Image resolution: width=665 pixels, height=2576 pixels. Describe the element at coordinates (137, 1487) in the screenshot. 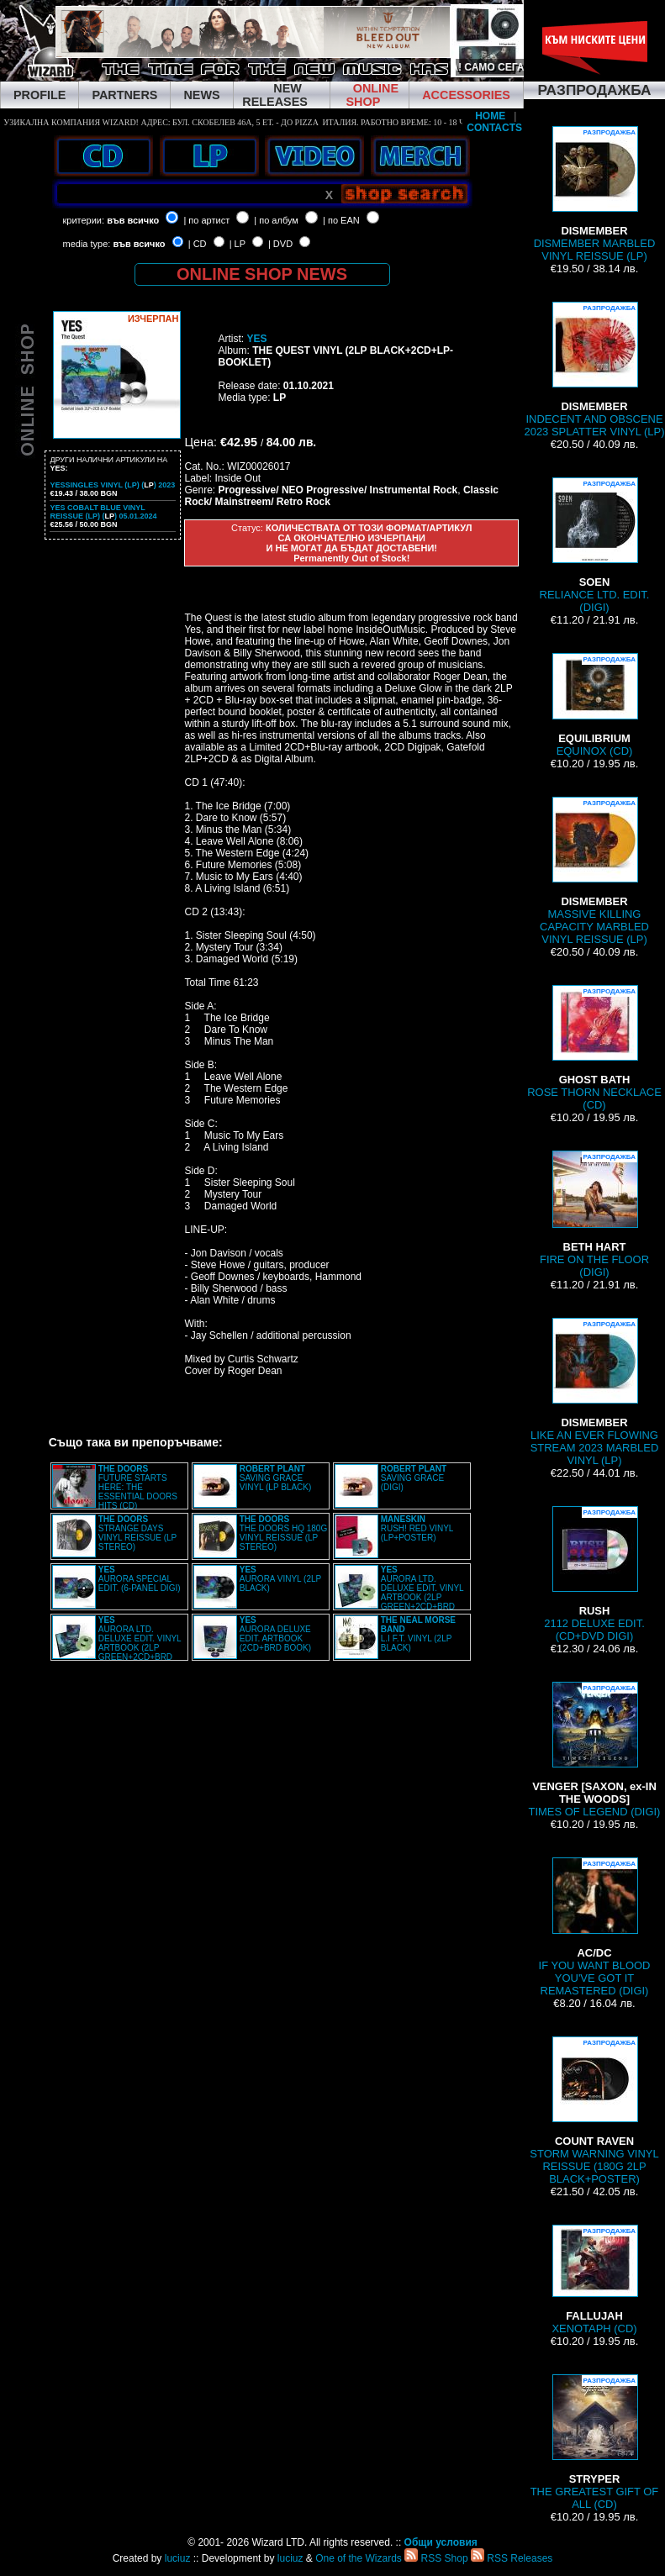

I see `FUTURE STARTS HERE: THE ESSENTIAL DOORS HITS (CD)` at that location.